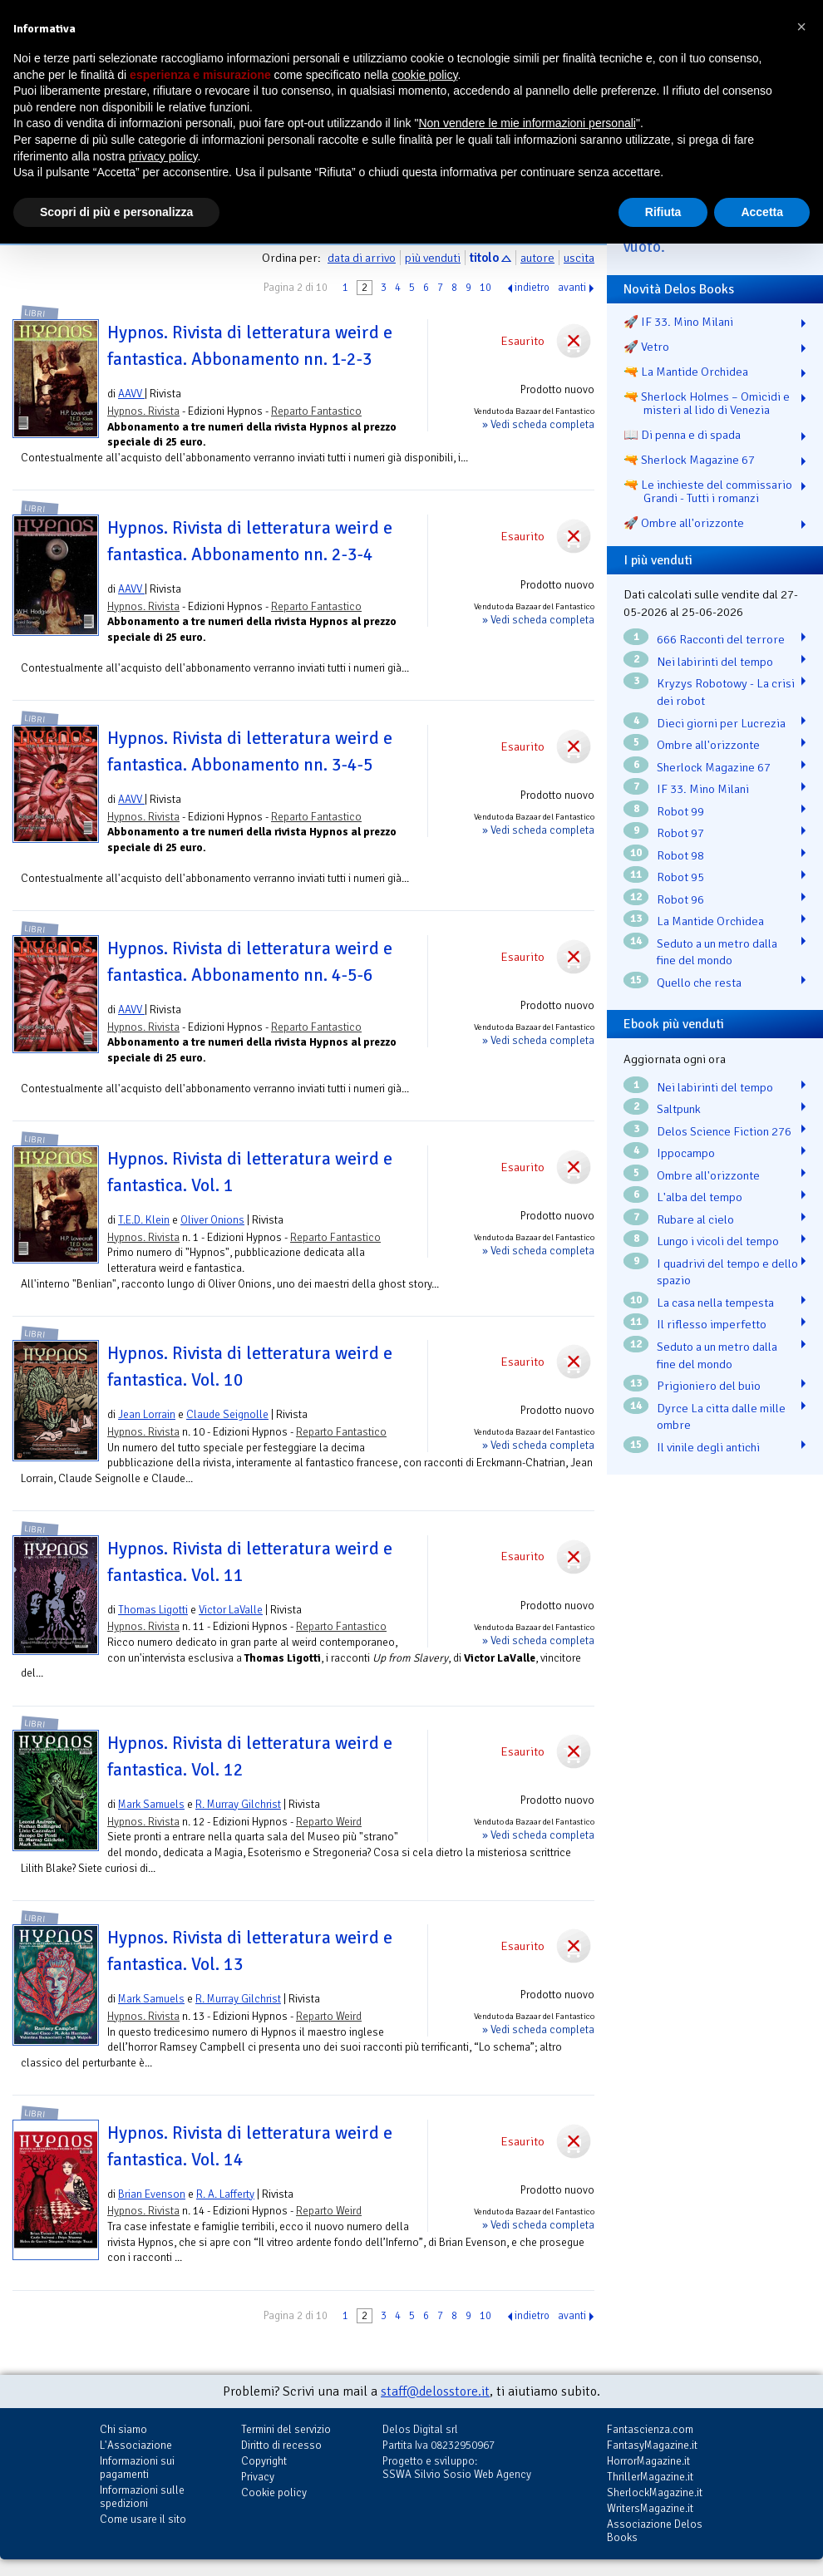  Describe the element at coordinates (680, 855) in the screenshot. I see `Robot 98` at that location.